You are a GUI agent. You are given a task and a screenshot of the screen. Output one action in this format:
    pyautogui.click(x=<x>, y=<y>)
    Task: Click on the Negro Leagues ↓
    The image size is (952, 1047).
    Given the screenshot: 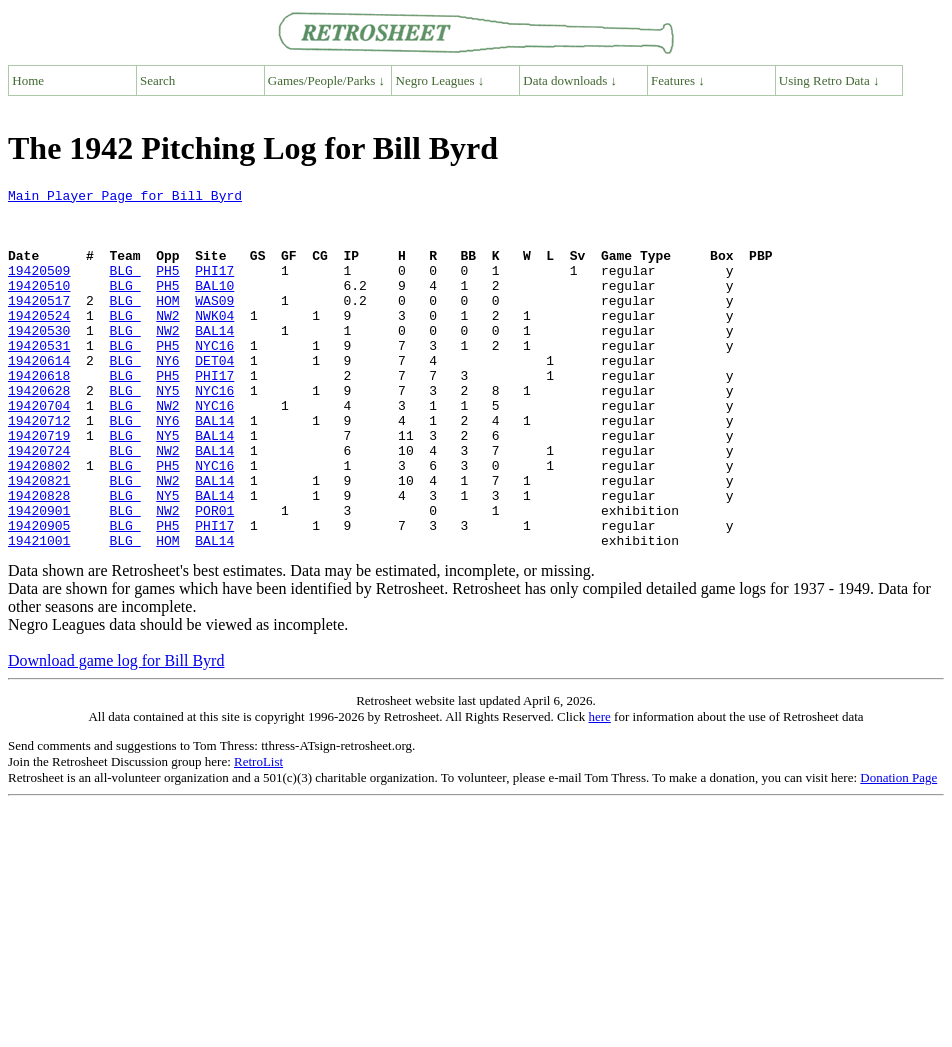 What is the action you would take?
    pyautogui.click(x=440, y=80)
    